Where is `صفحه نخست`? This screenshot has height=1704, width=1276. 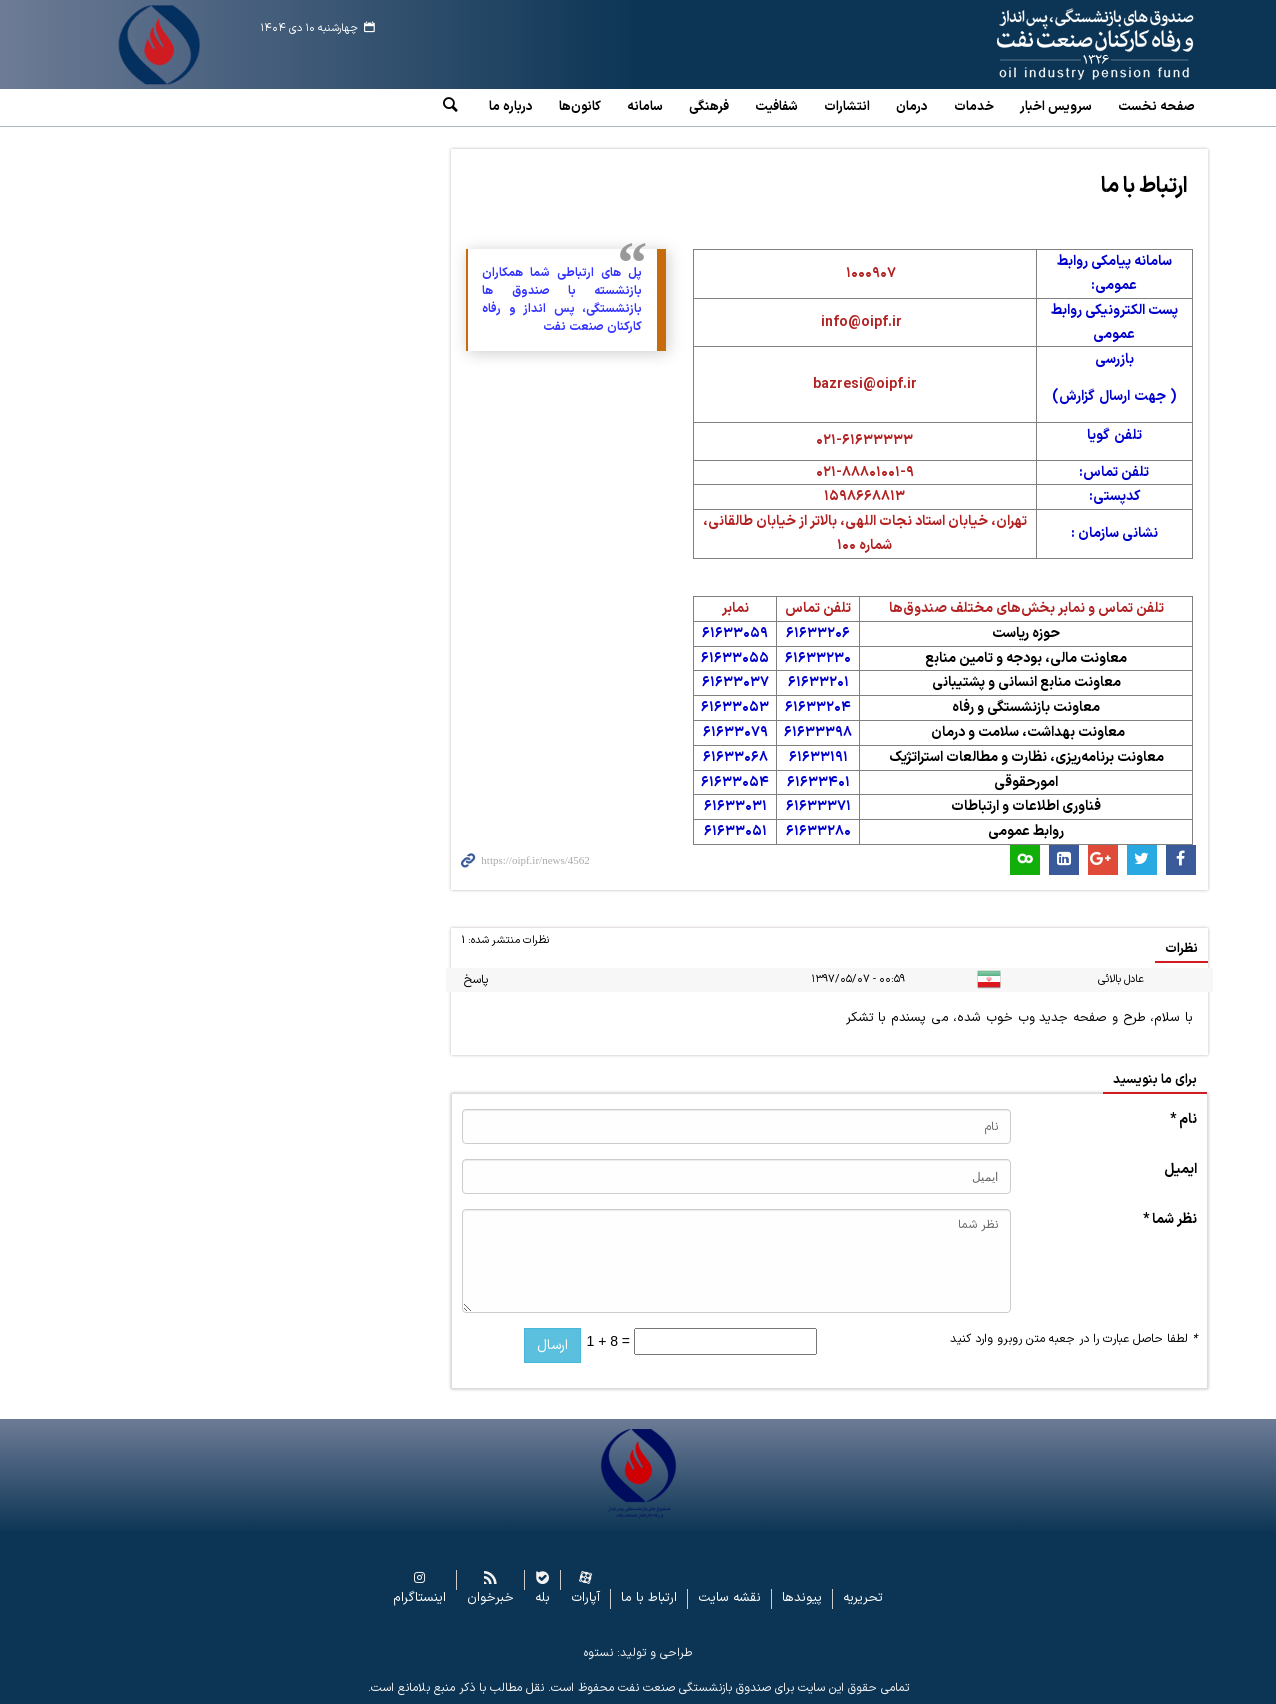 صفحه نخست is located at coordinates (1156, 107).